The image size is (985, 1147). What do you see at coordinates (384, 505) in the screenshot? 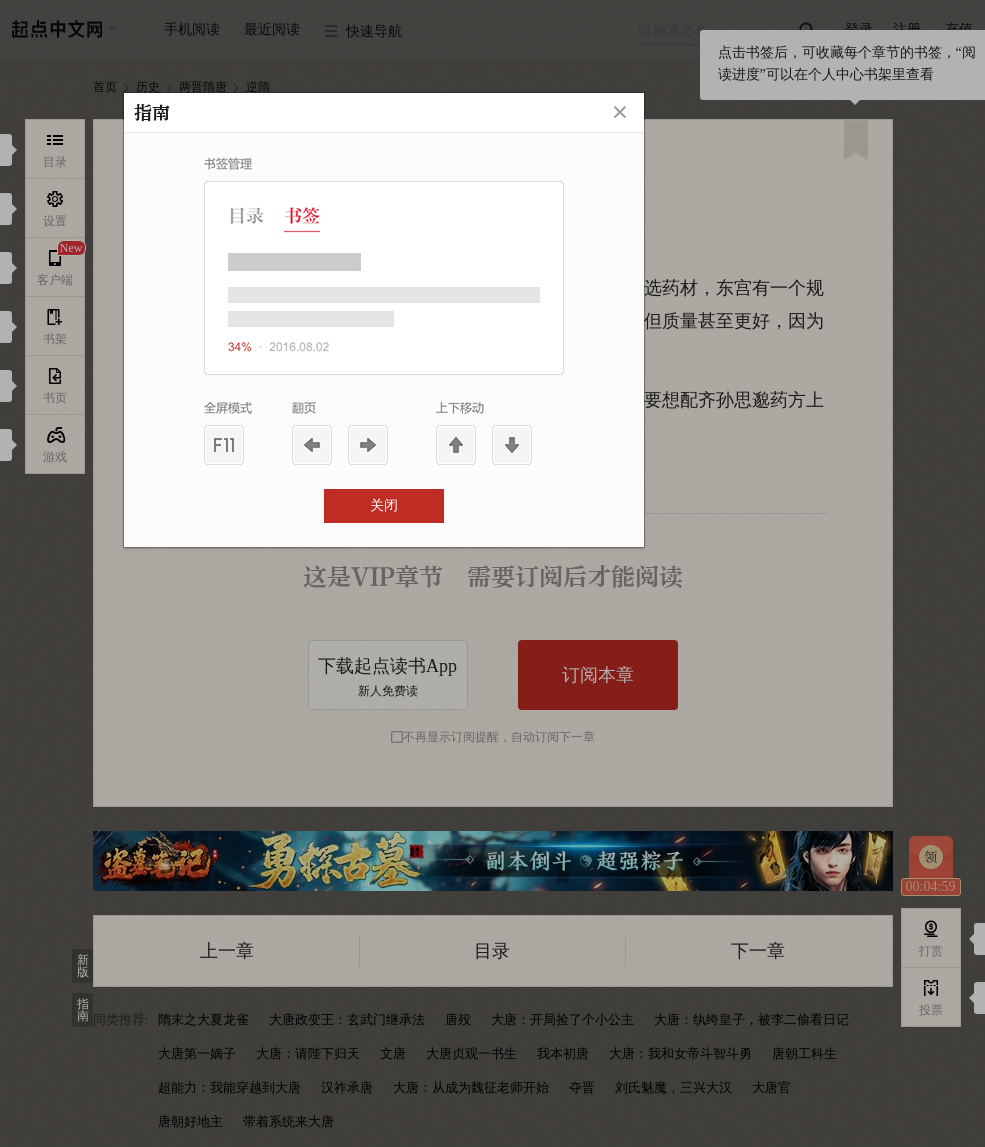
I see `关闭` at bounding box center [384, 505].